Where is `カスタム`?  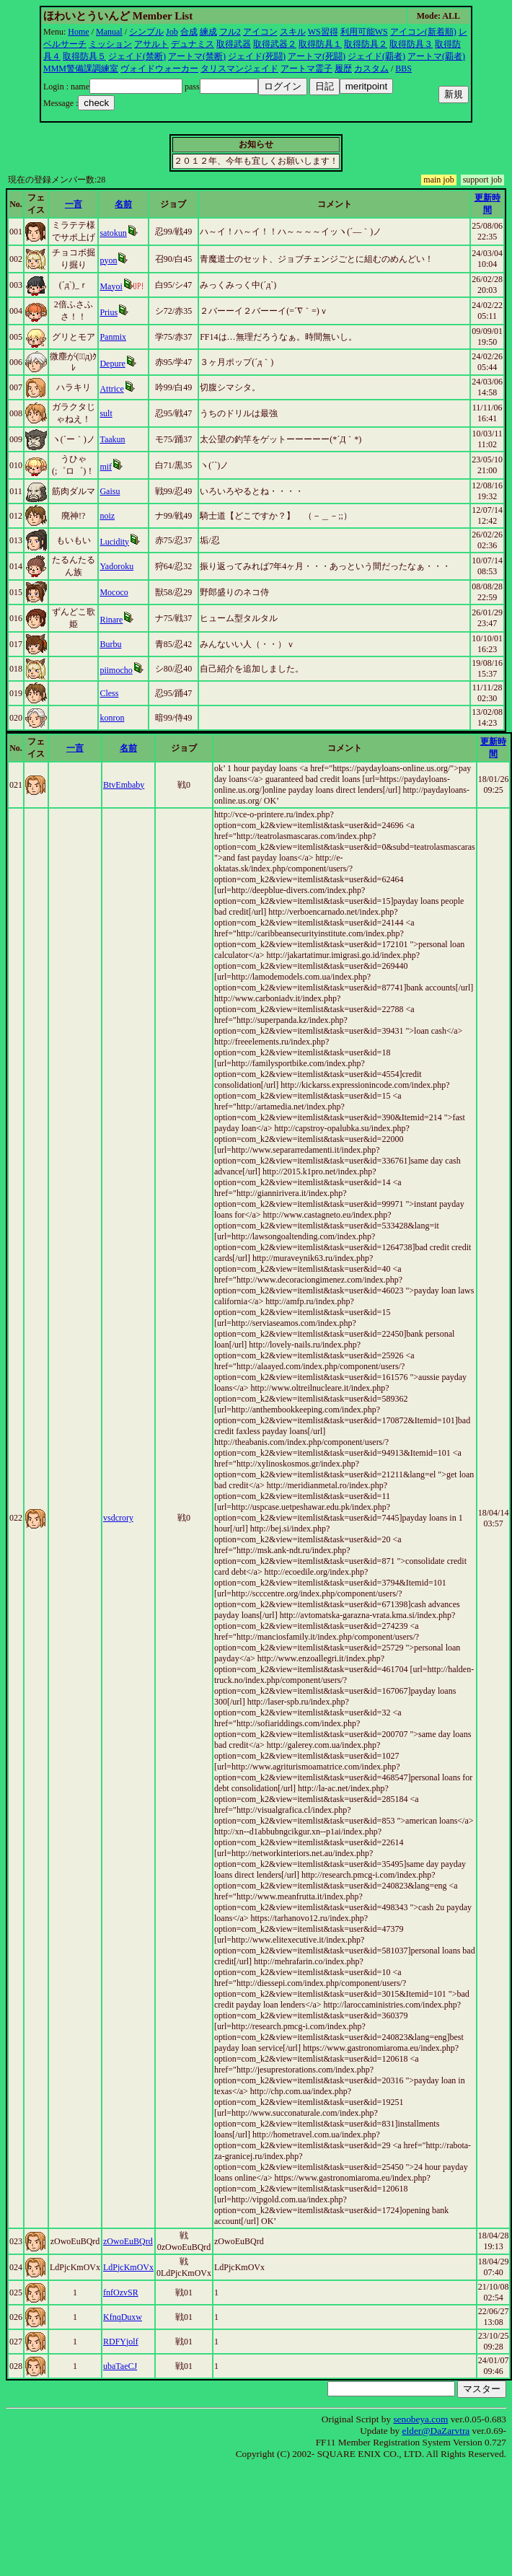 カスタム is located at coordinates (371, 68).